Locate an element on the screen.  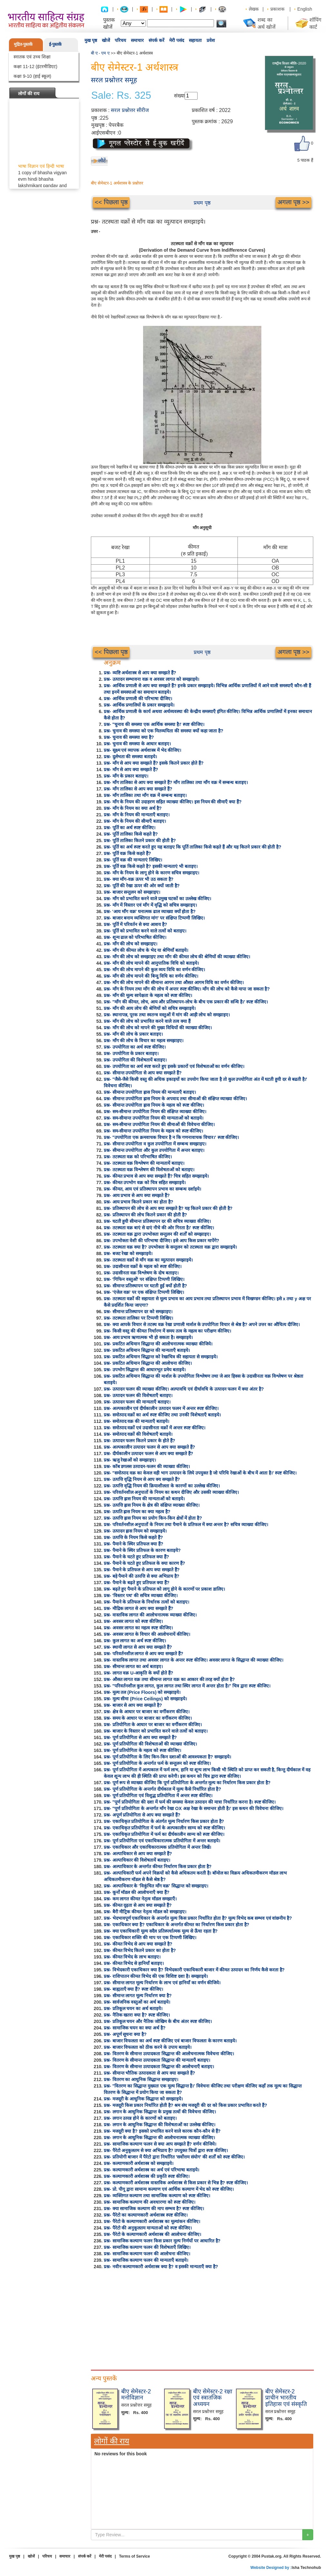
प्रश्न- दुर्लभता की समस्या बताइये। is located at coordinates (130, 756).